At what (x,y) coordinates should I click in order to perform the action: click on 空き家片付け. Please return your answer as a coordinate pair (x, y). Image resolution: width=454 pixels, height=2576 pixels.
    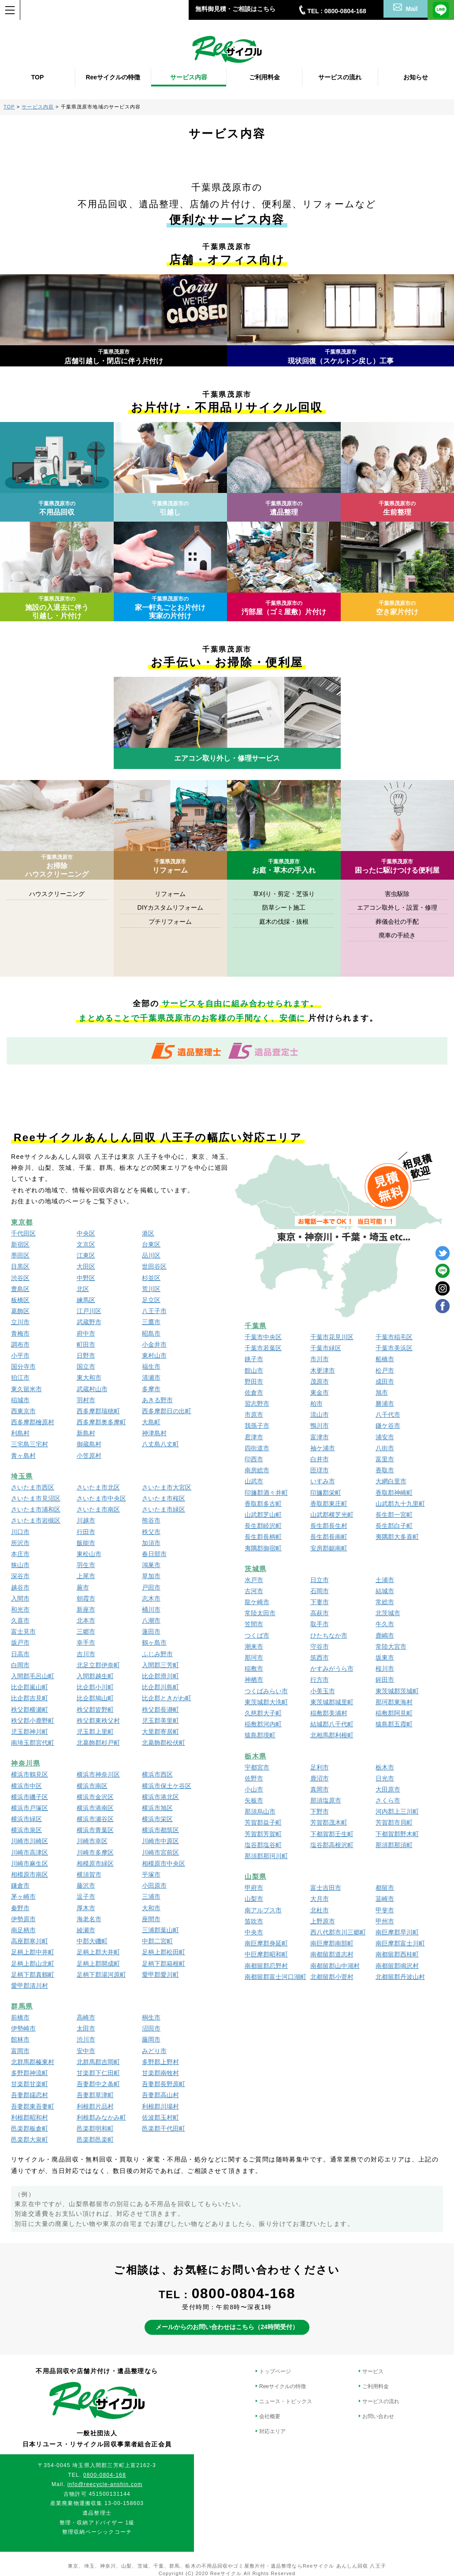
    Looking at the image, I should click on (397, 608).